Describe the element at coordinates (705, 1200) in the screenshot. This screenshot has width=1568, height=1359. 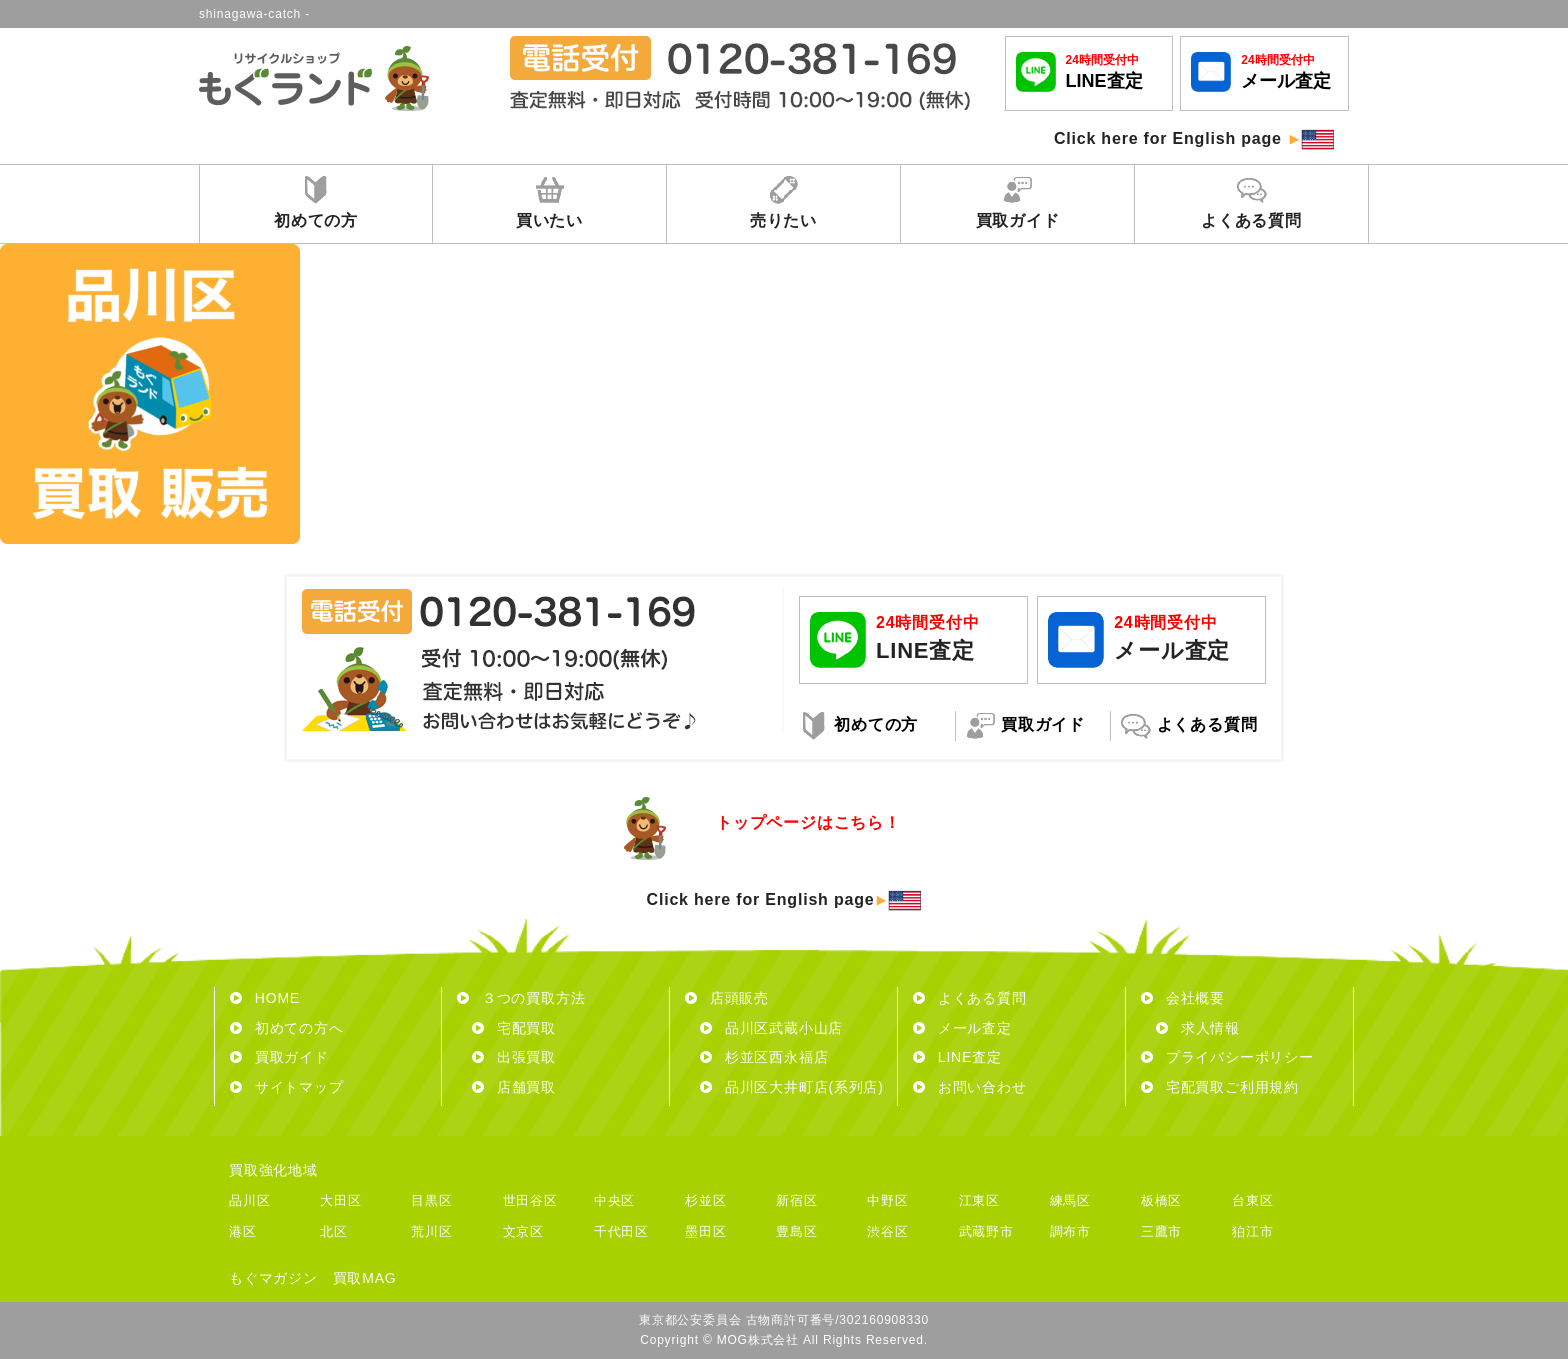
I see `杉並区` at that location.